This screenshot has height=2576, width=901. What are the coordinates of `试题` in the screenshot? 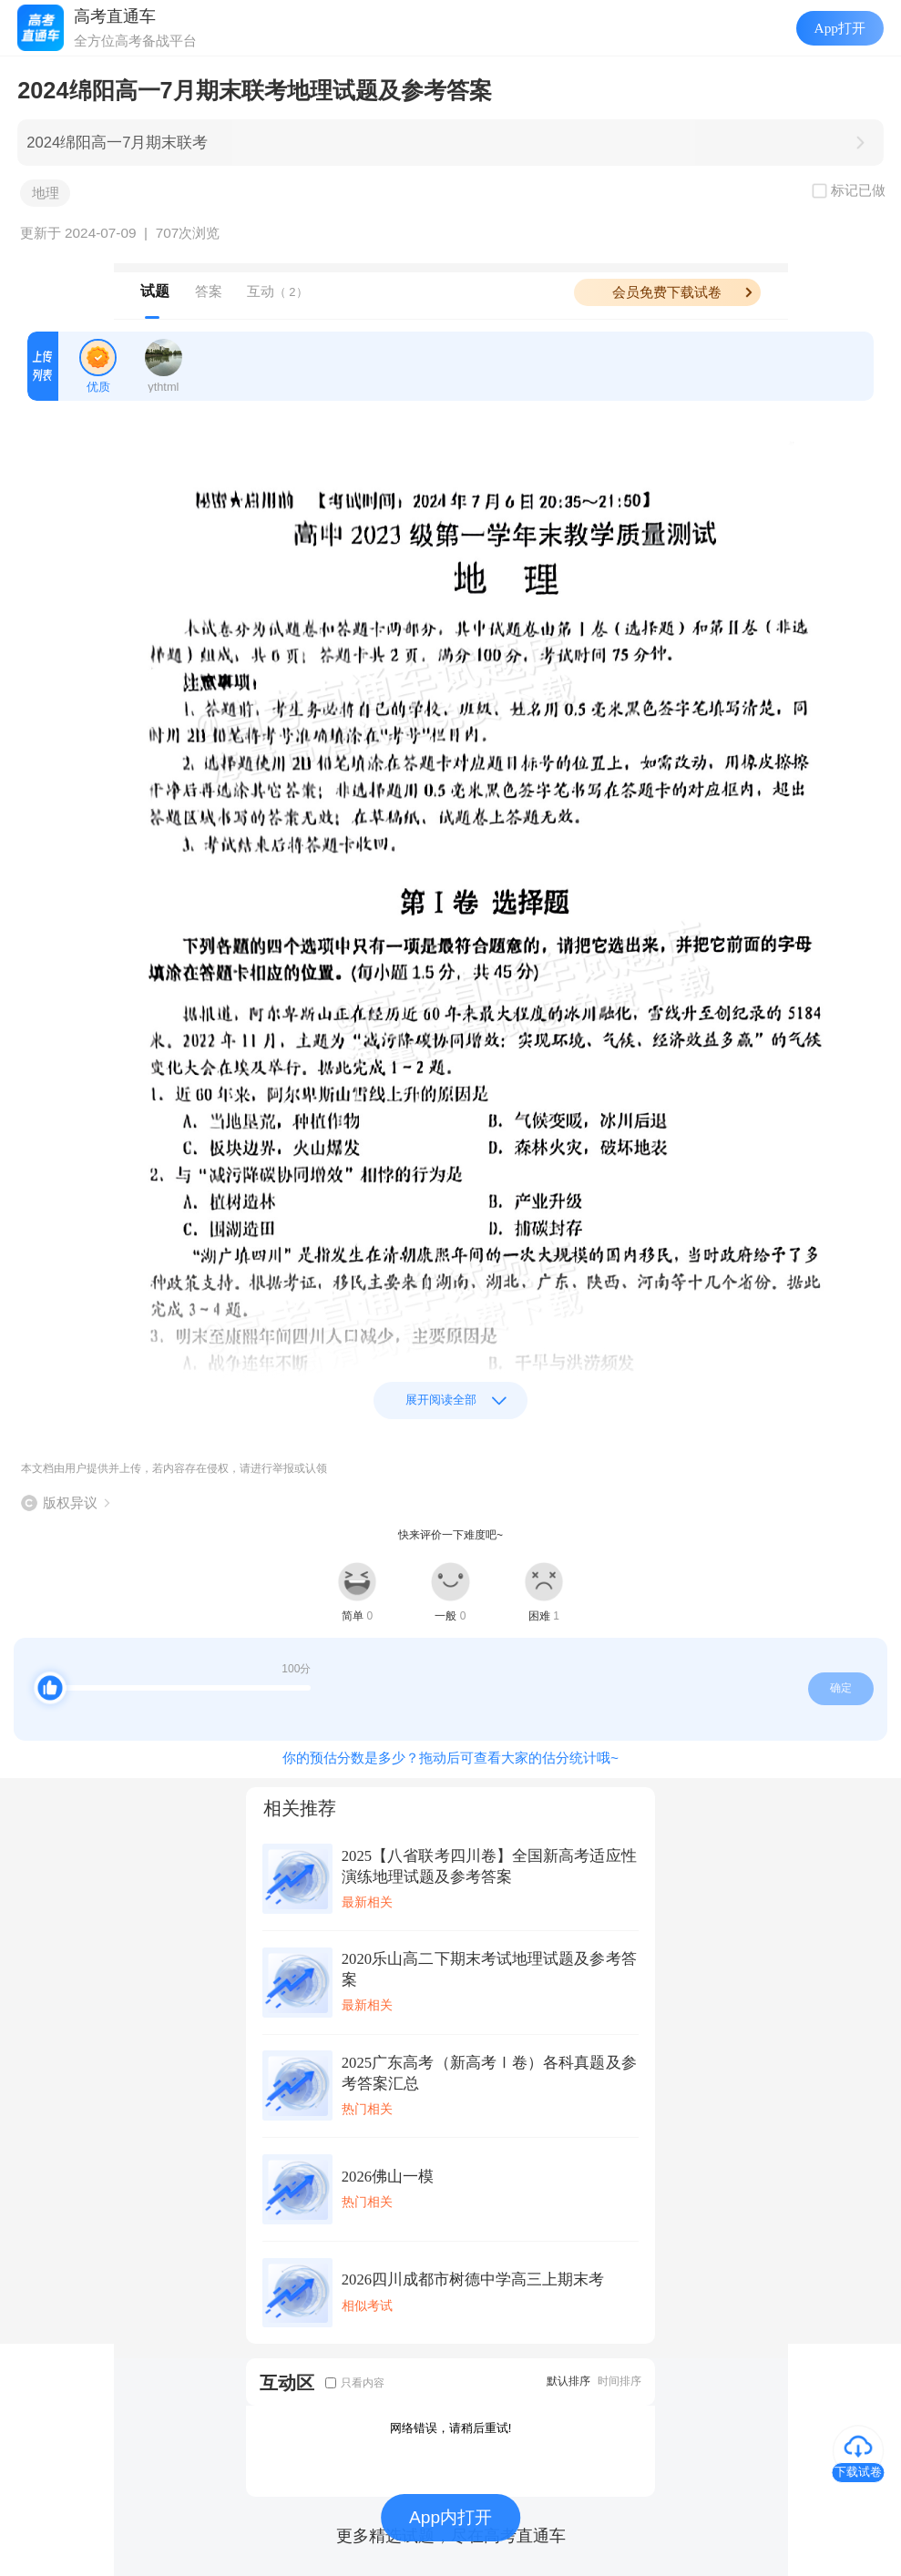 It's located at (154, 291).